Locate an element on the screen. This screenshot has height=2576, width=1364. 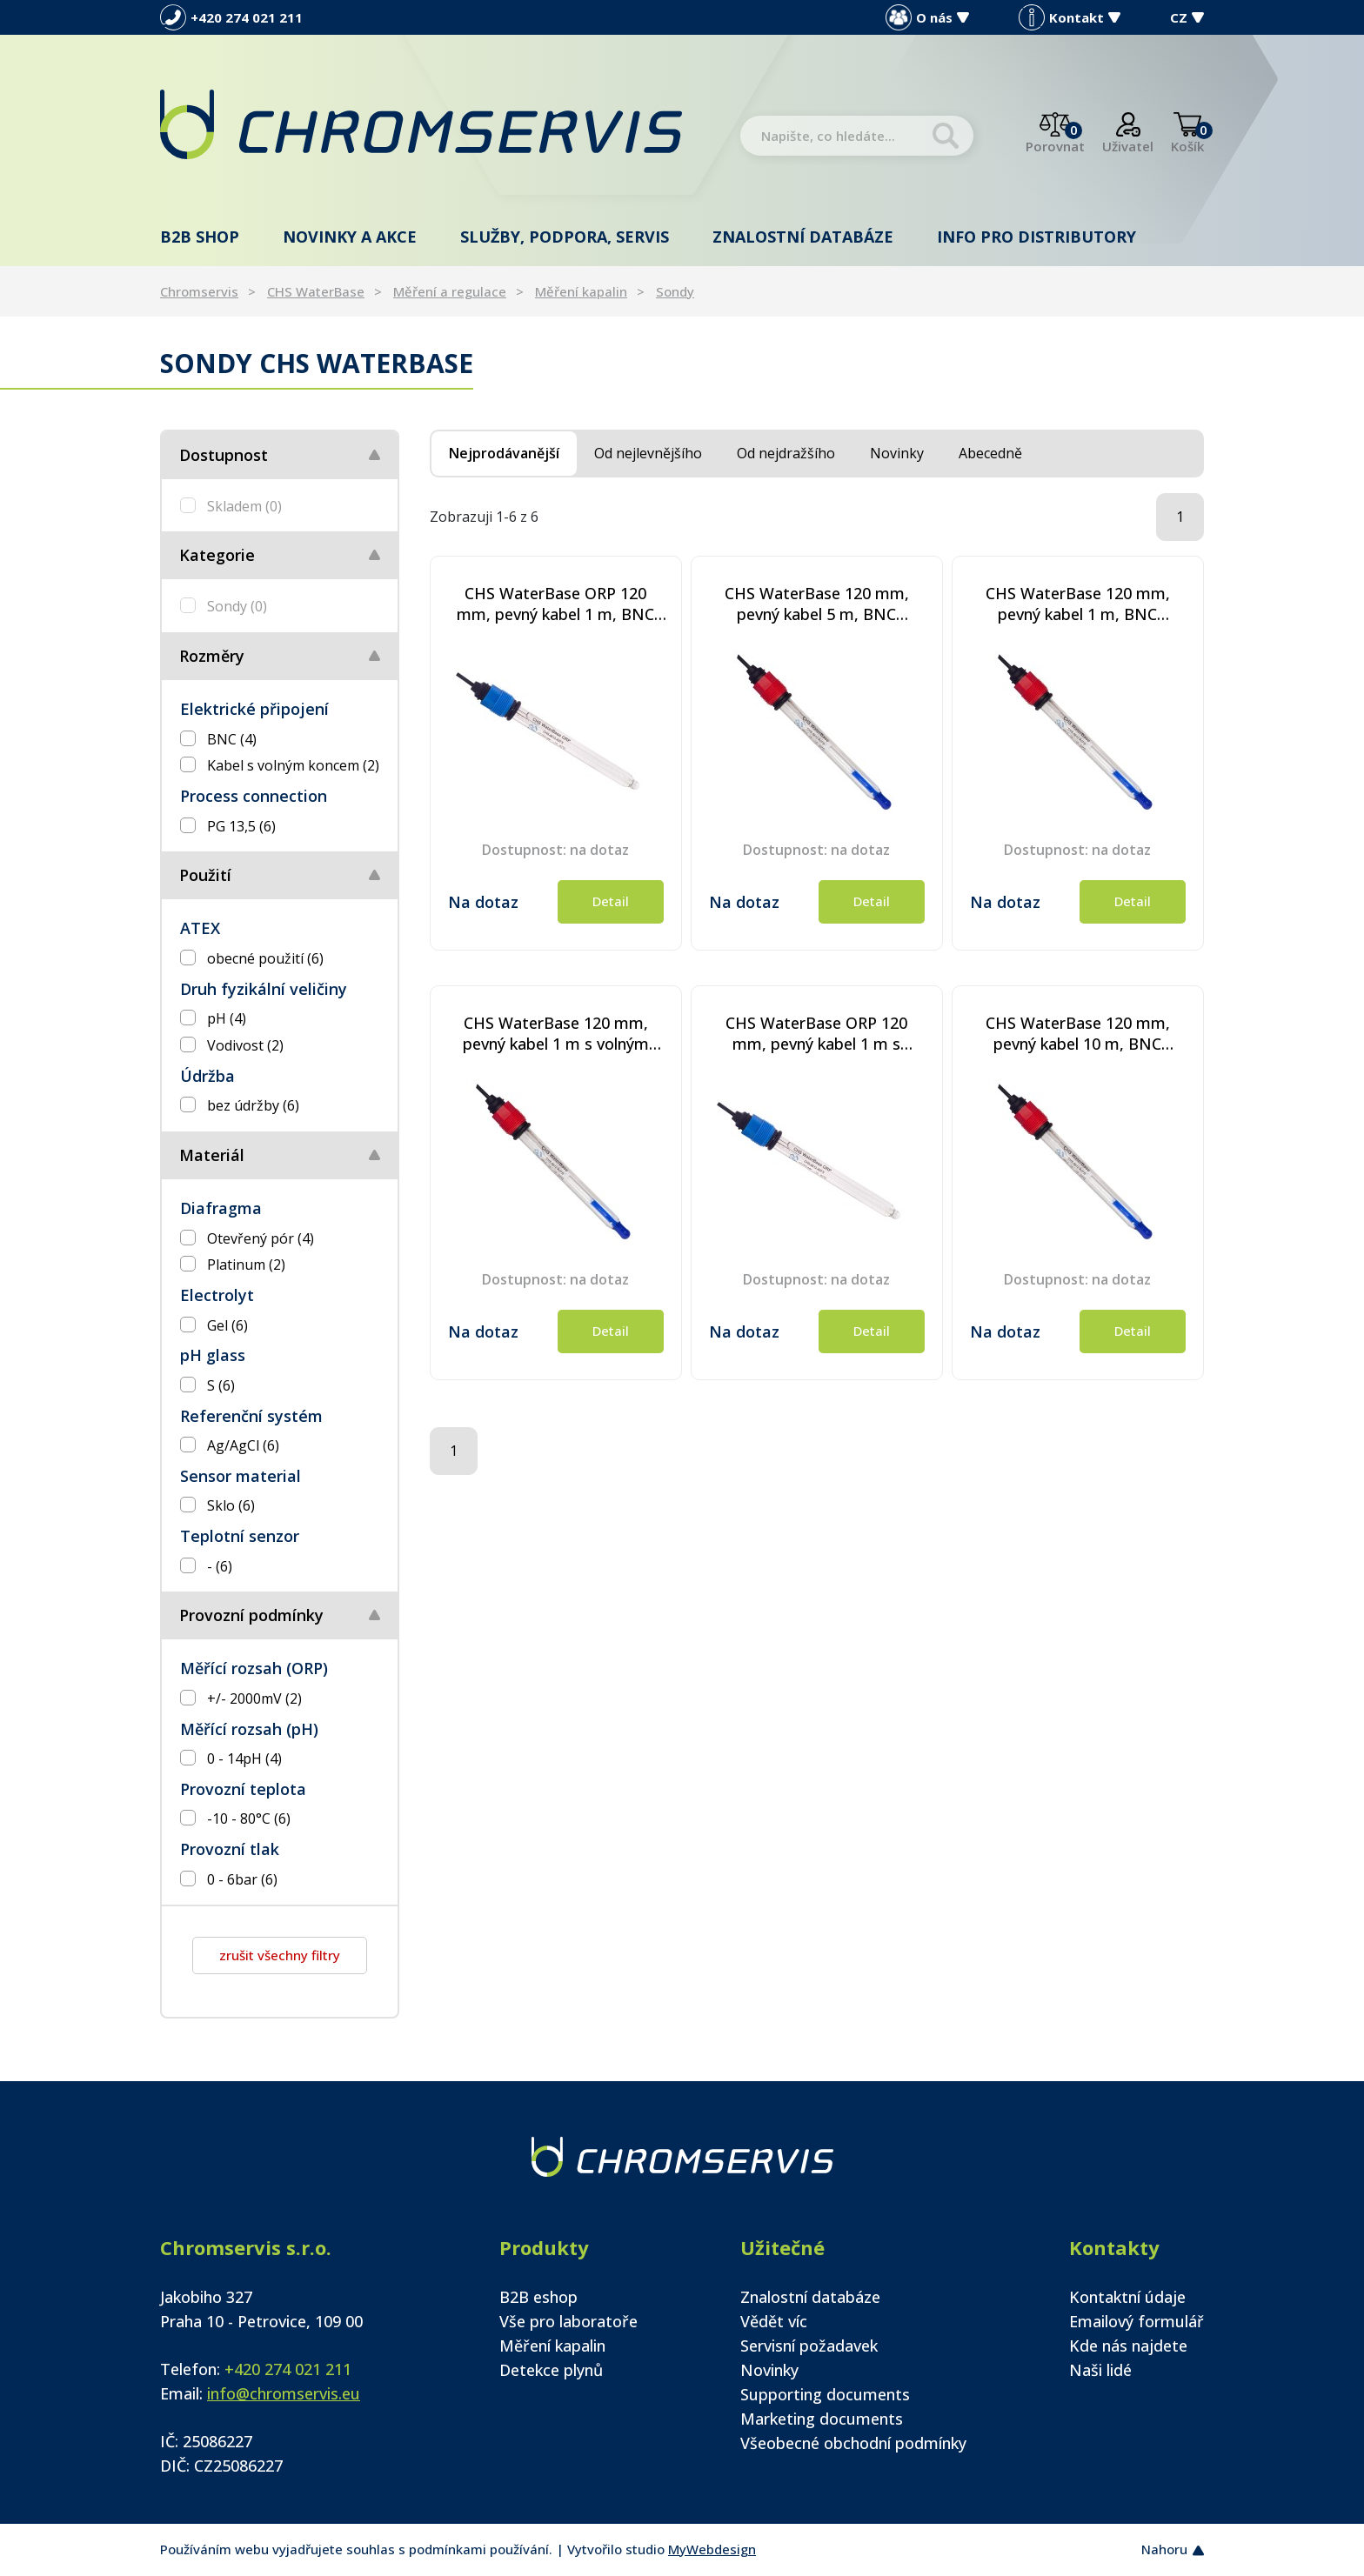
MyWebdesign is located at coordinates (712, 2549).